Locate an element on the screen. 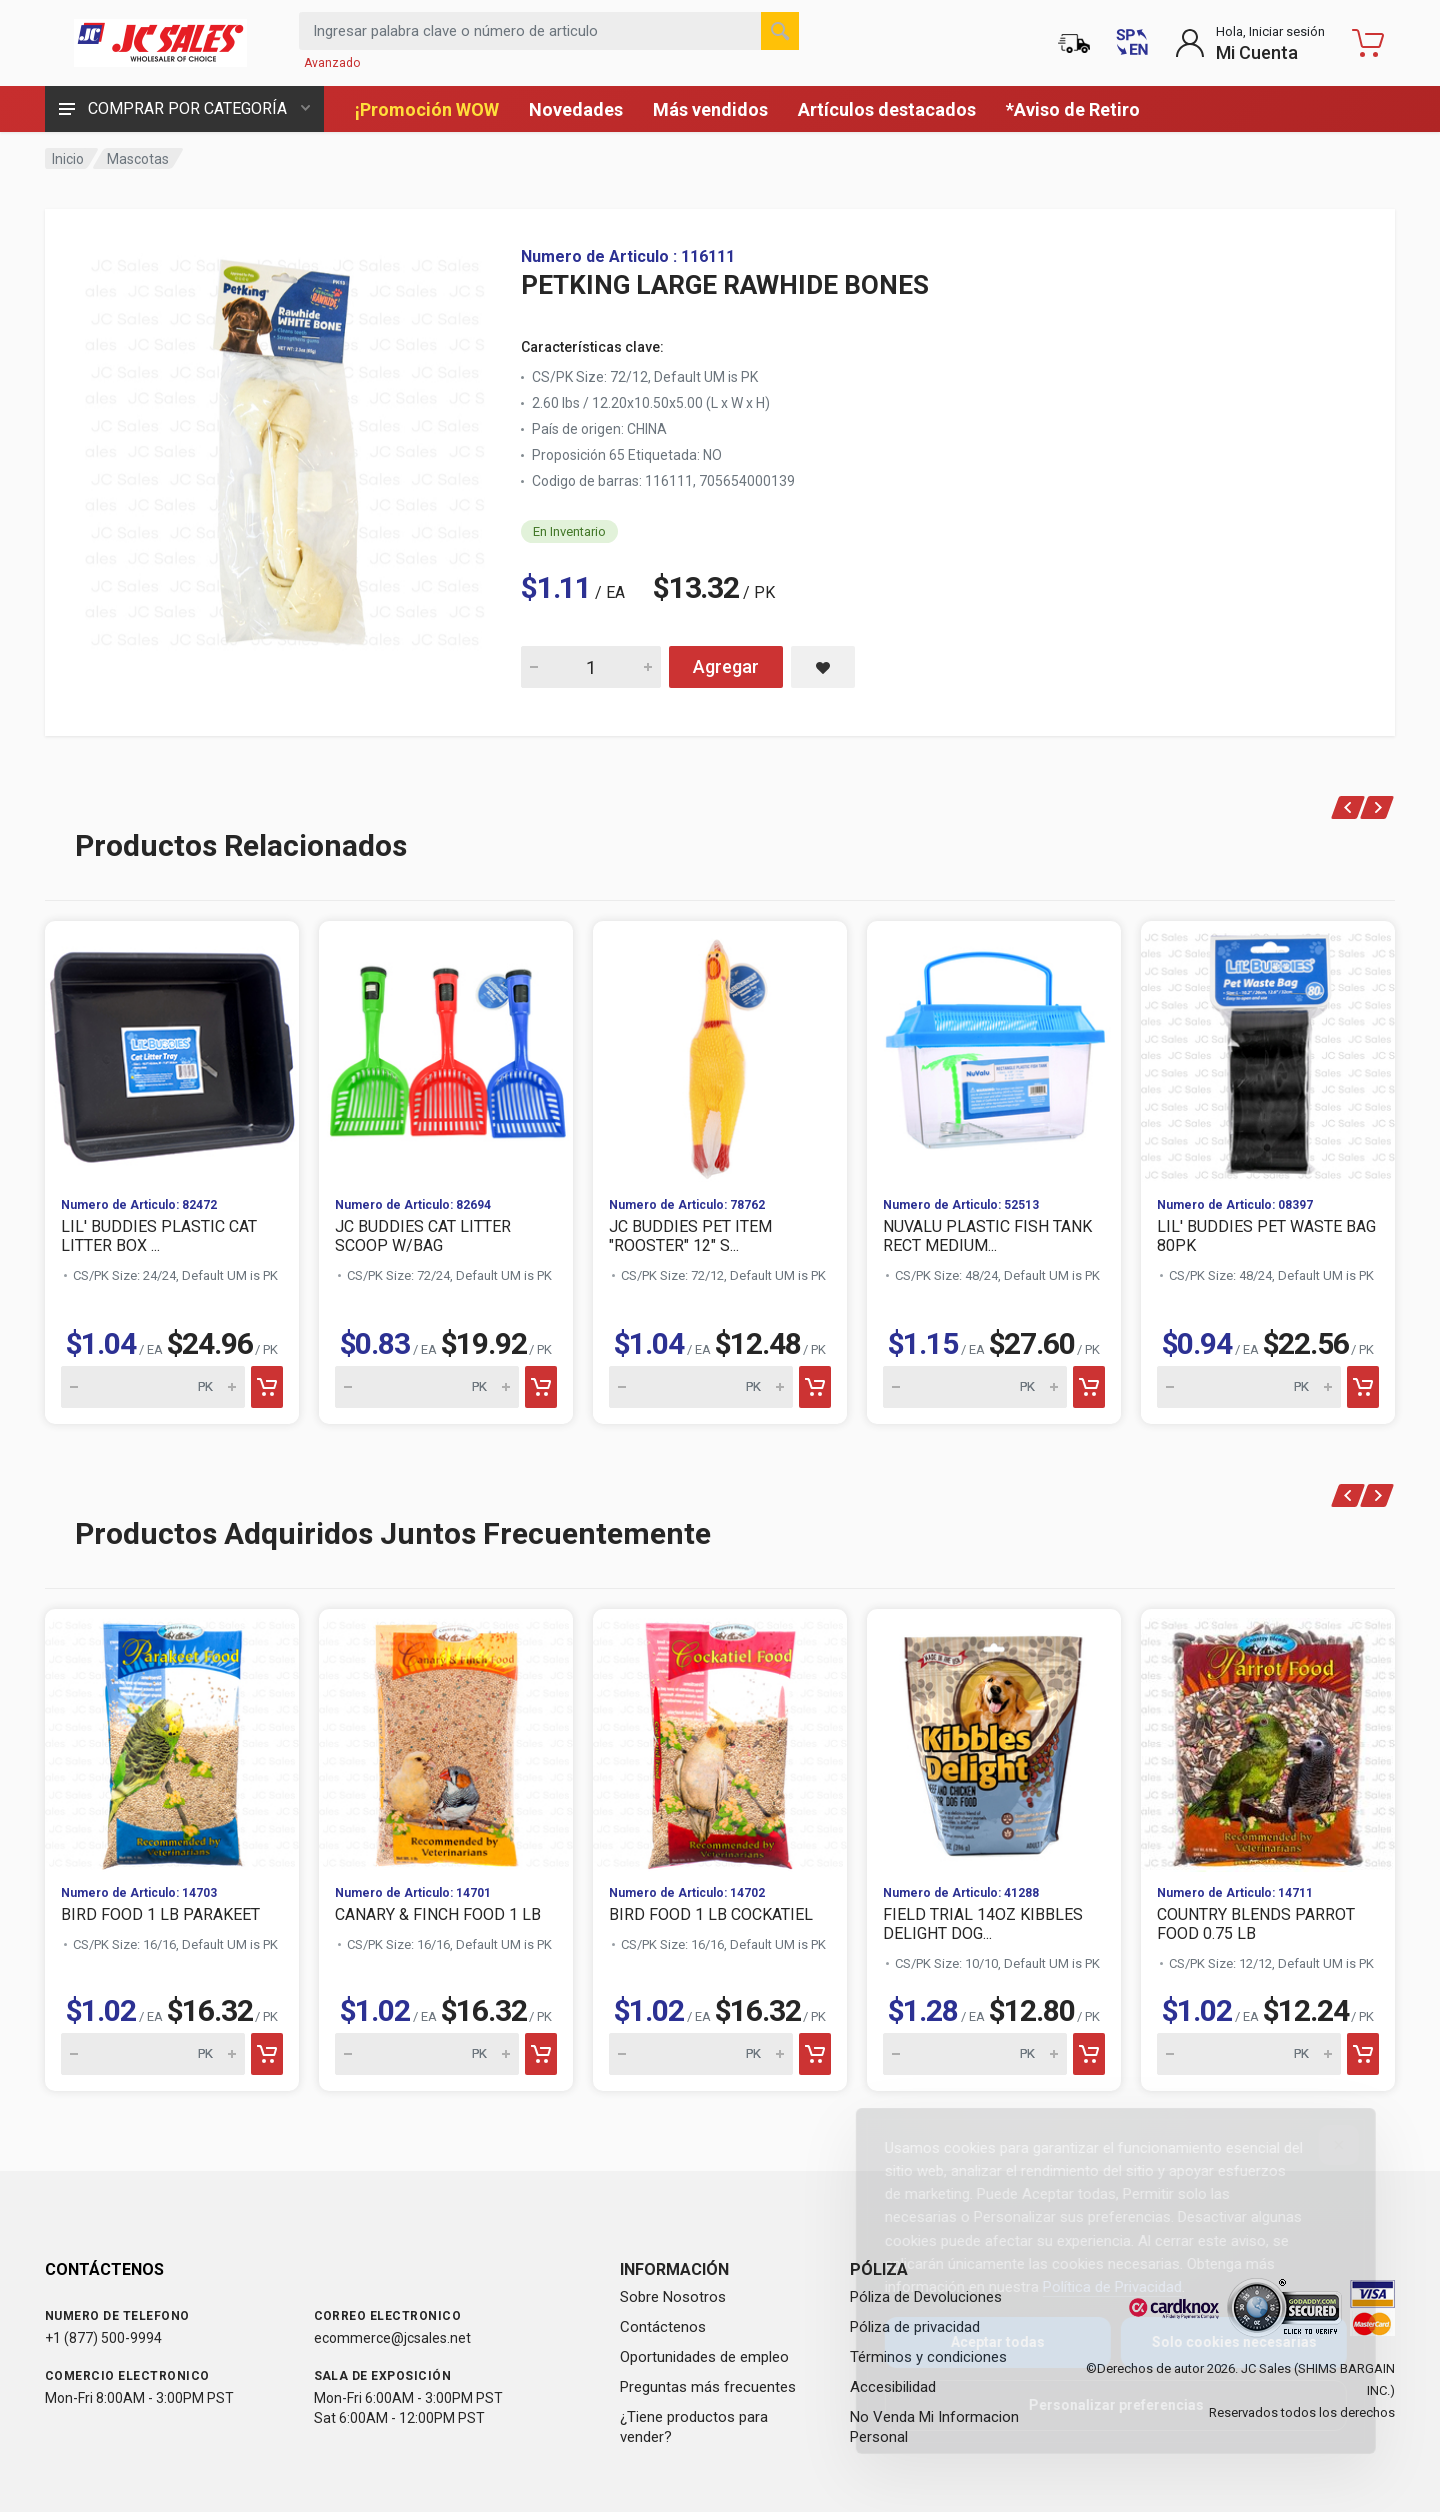  [Buscar] is located at coordinates (780, 31).